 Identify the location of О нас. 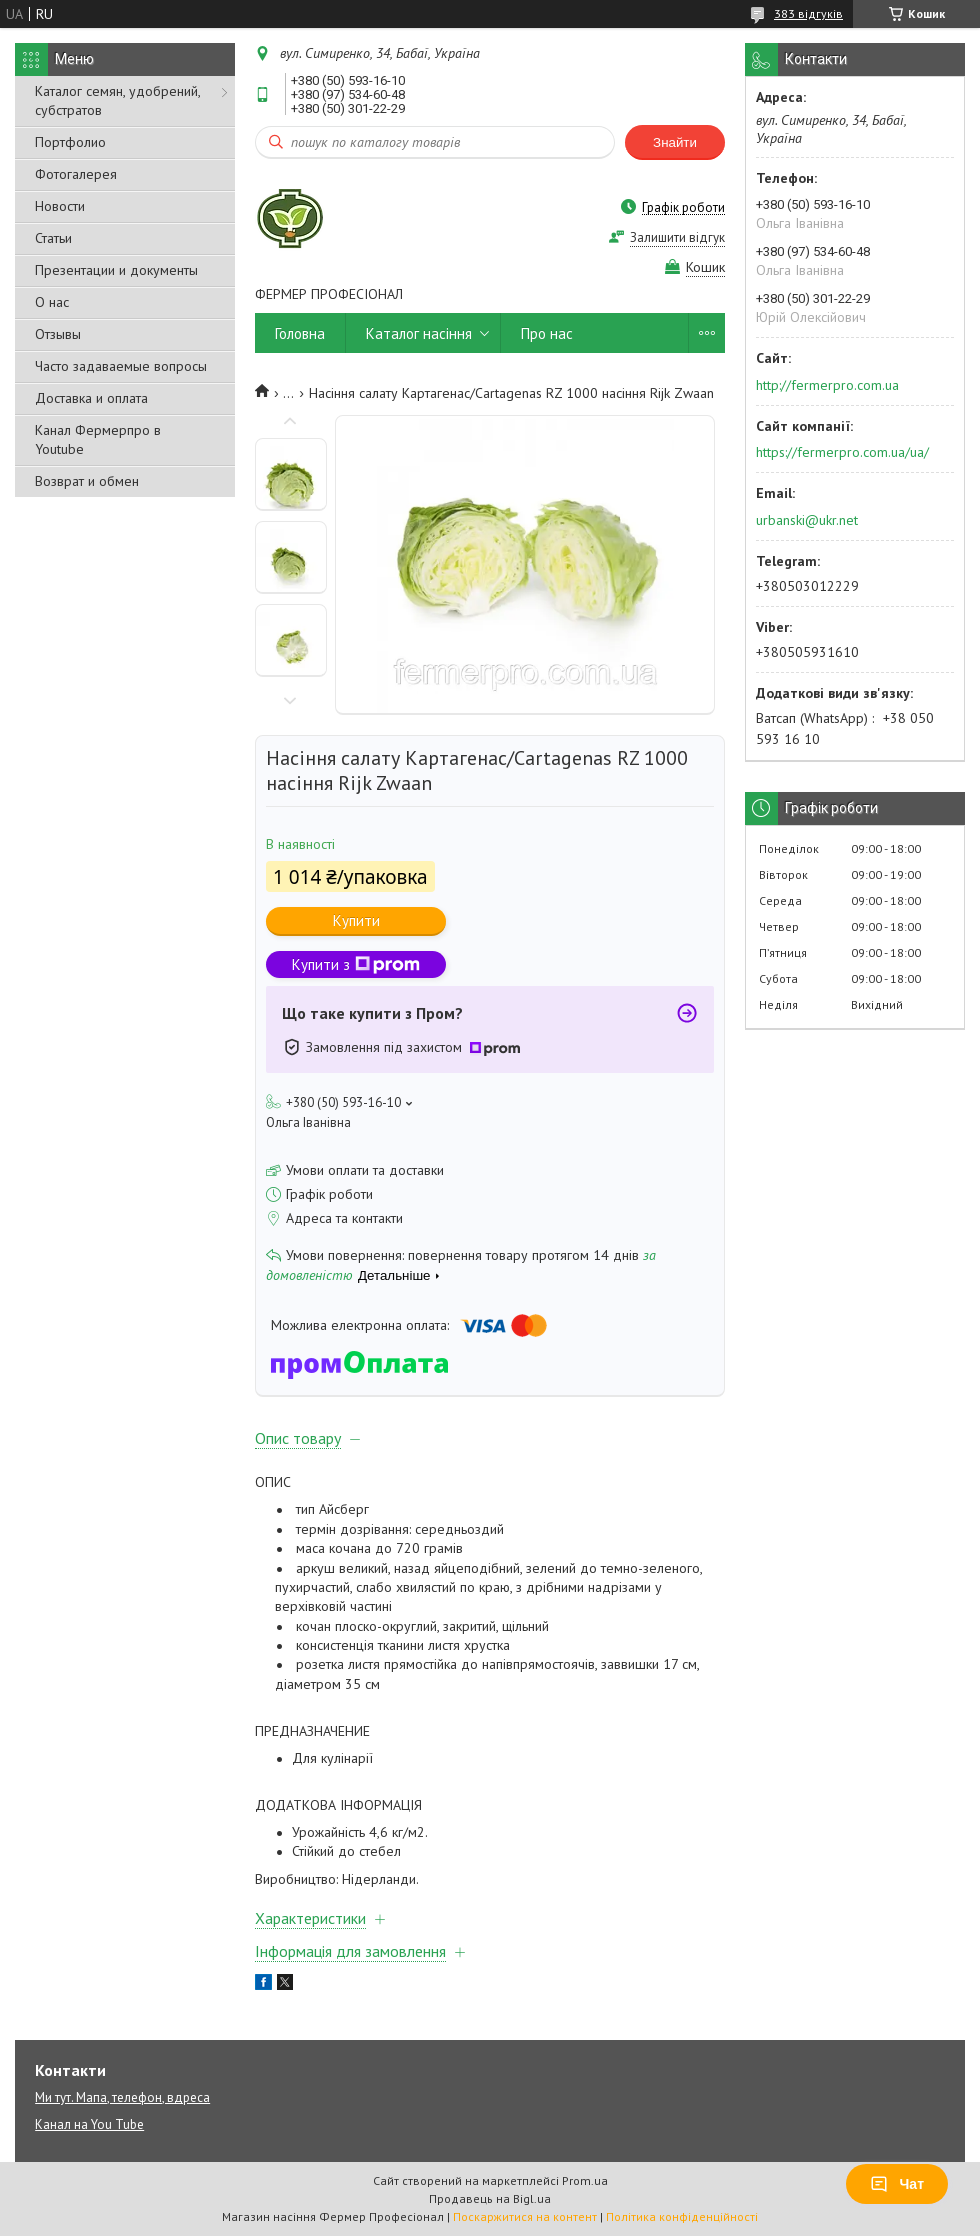
(52, 302).